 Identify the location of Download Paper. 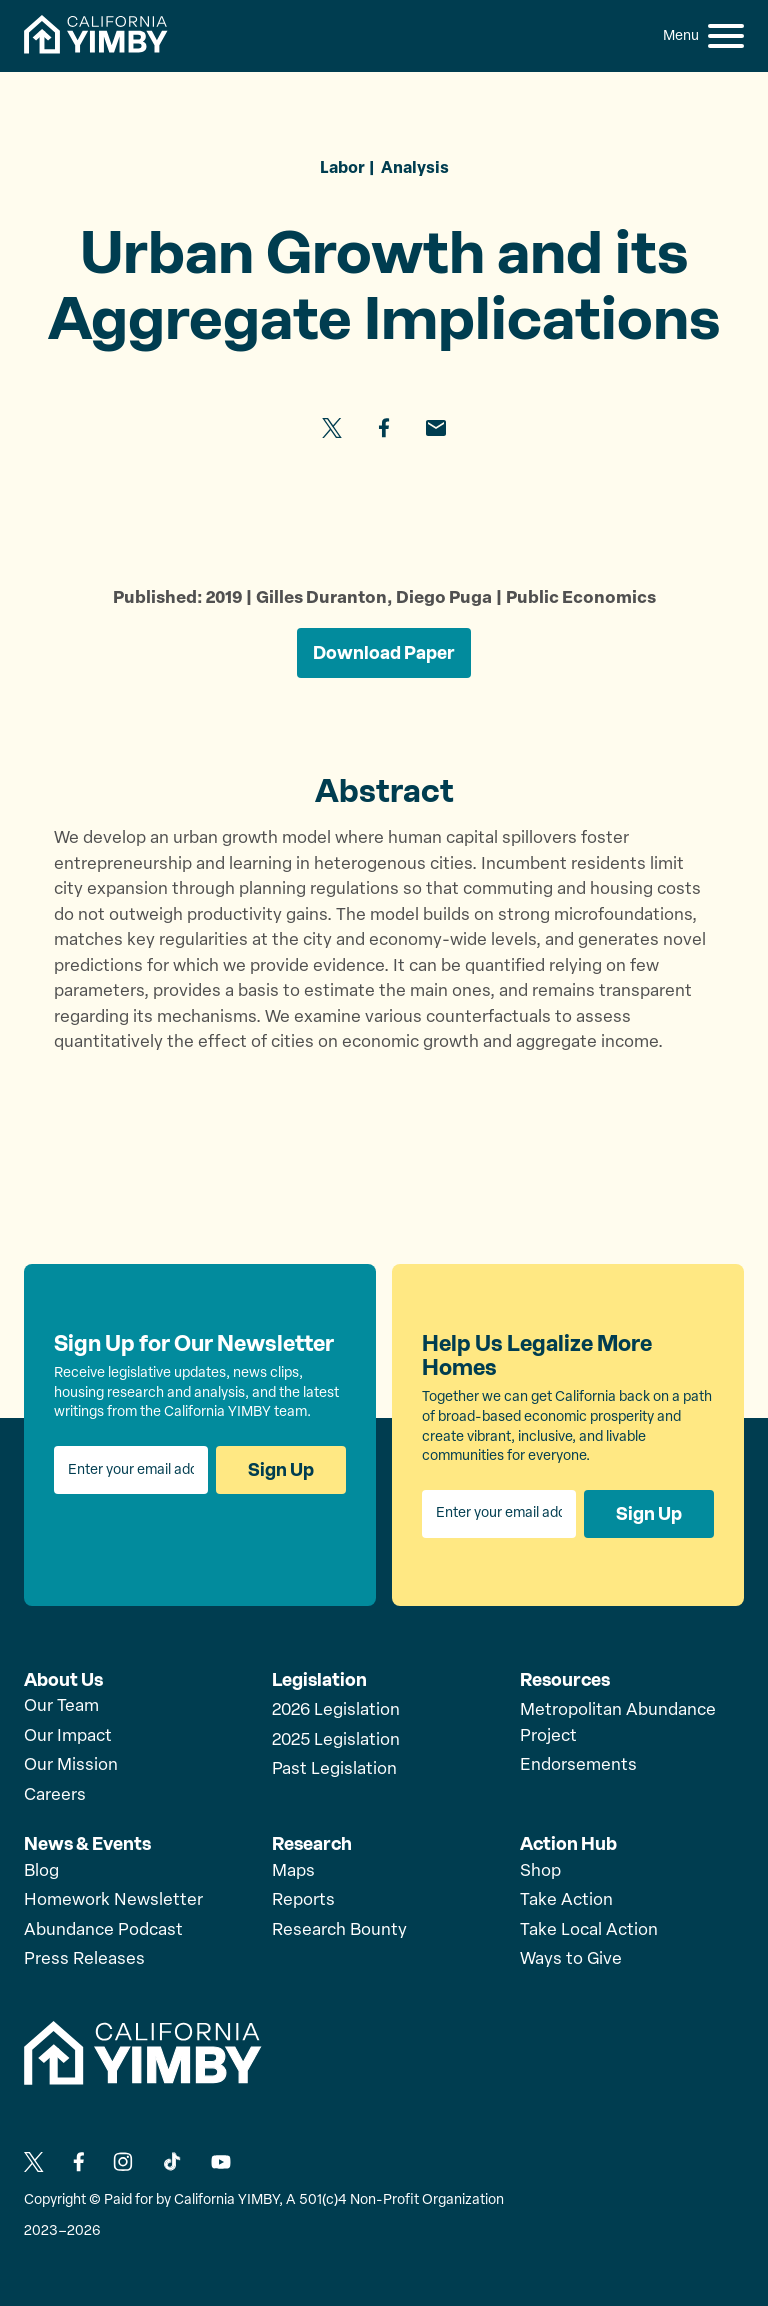
(384, 653).